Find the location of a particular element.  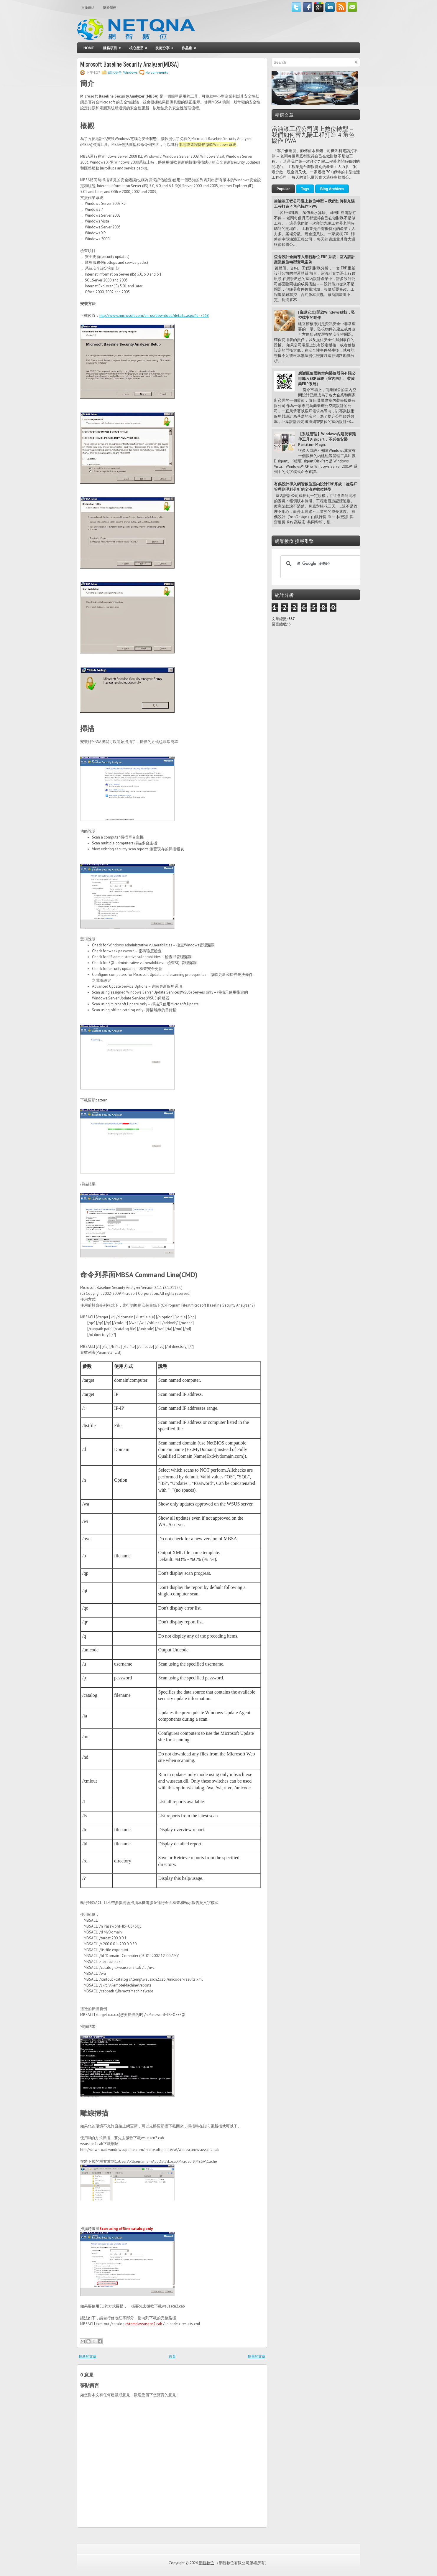

Home is located at coordinates (88, 48).